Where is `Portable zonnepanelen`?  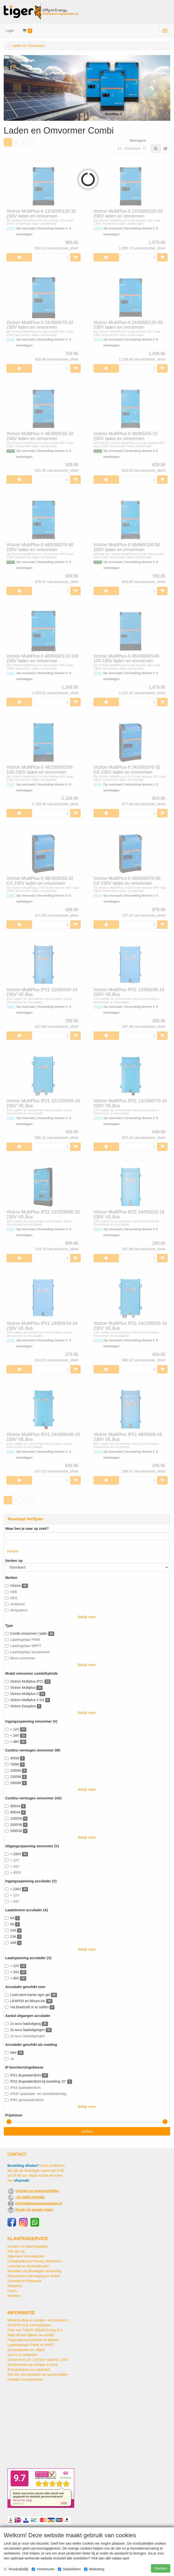
Portable zonnepanelen is located at coordinates (25, 2379).